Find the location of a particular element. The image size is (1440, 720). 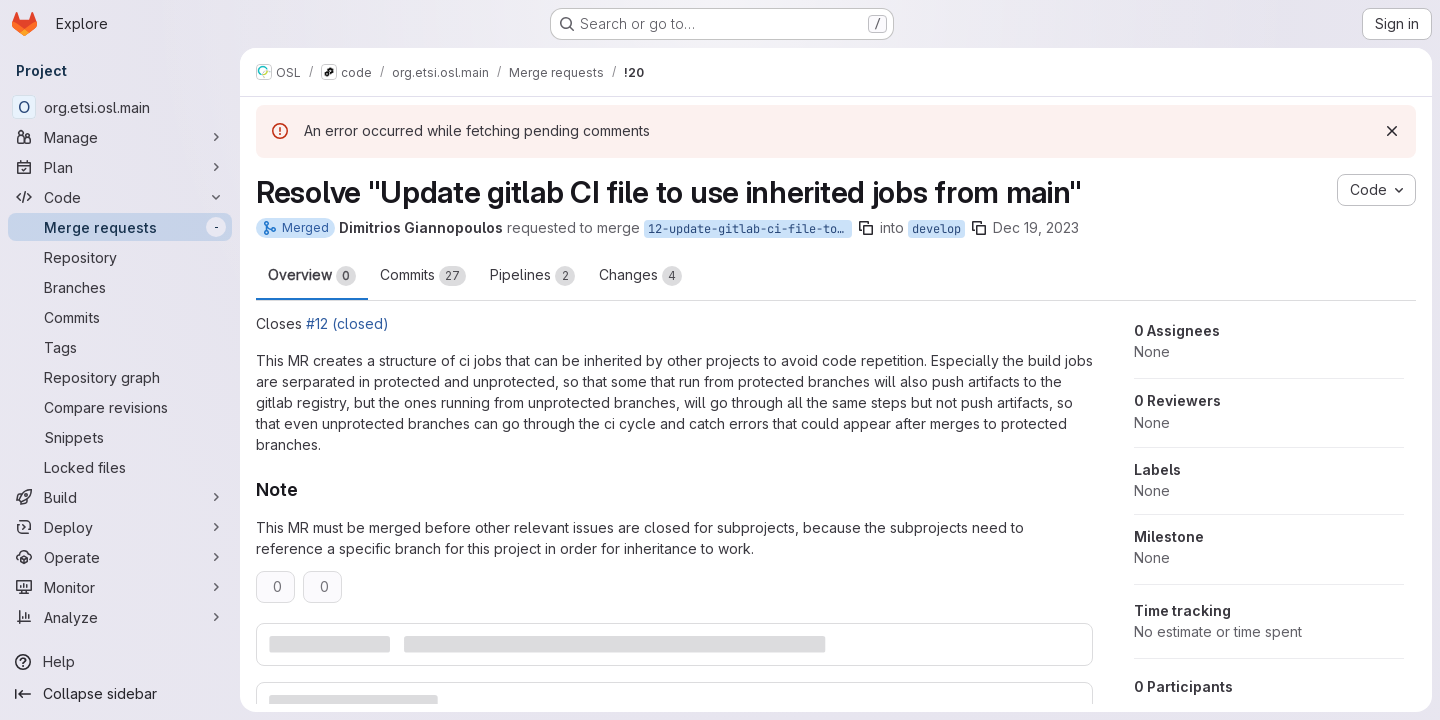

[Code] is located at coordinates (120, 197).